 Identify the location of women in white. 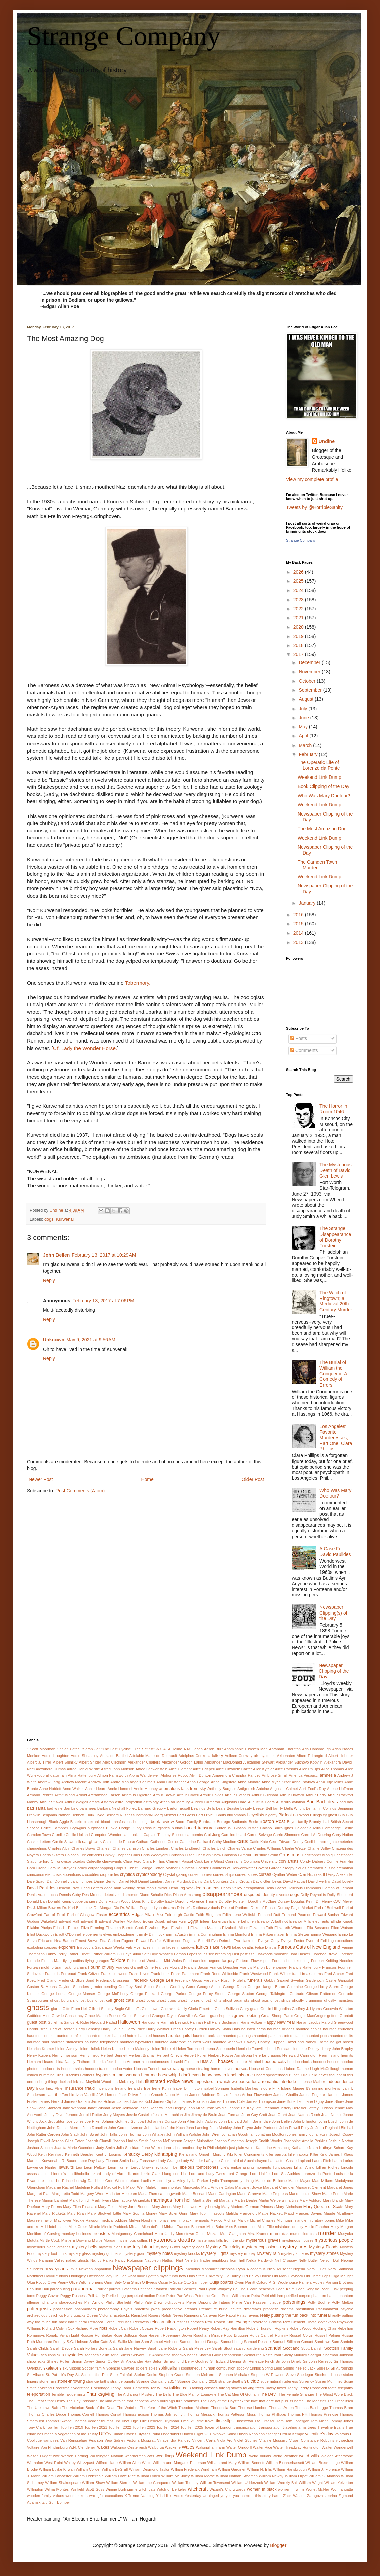
(291, 2489).